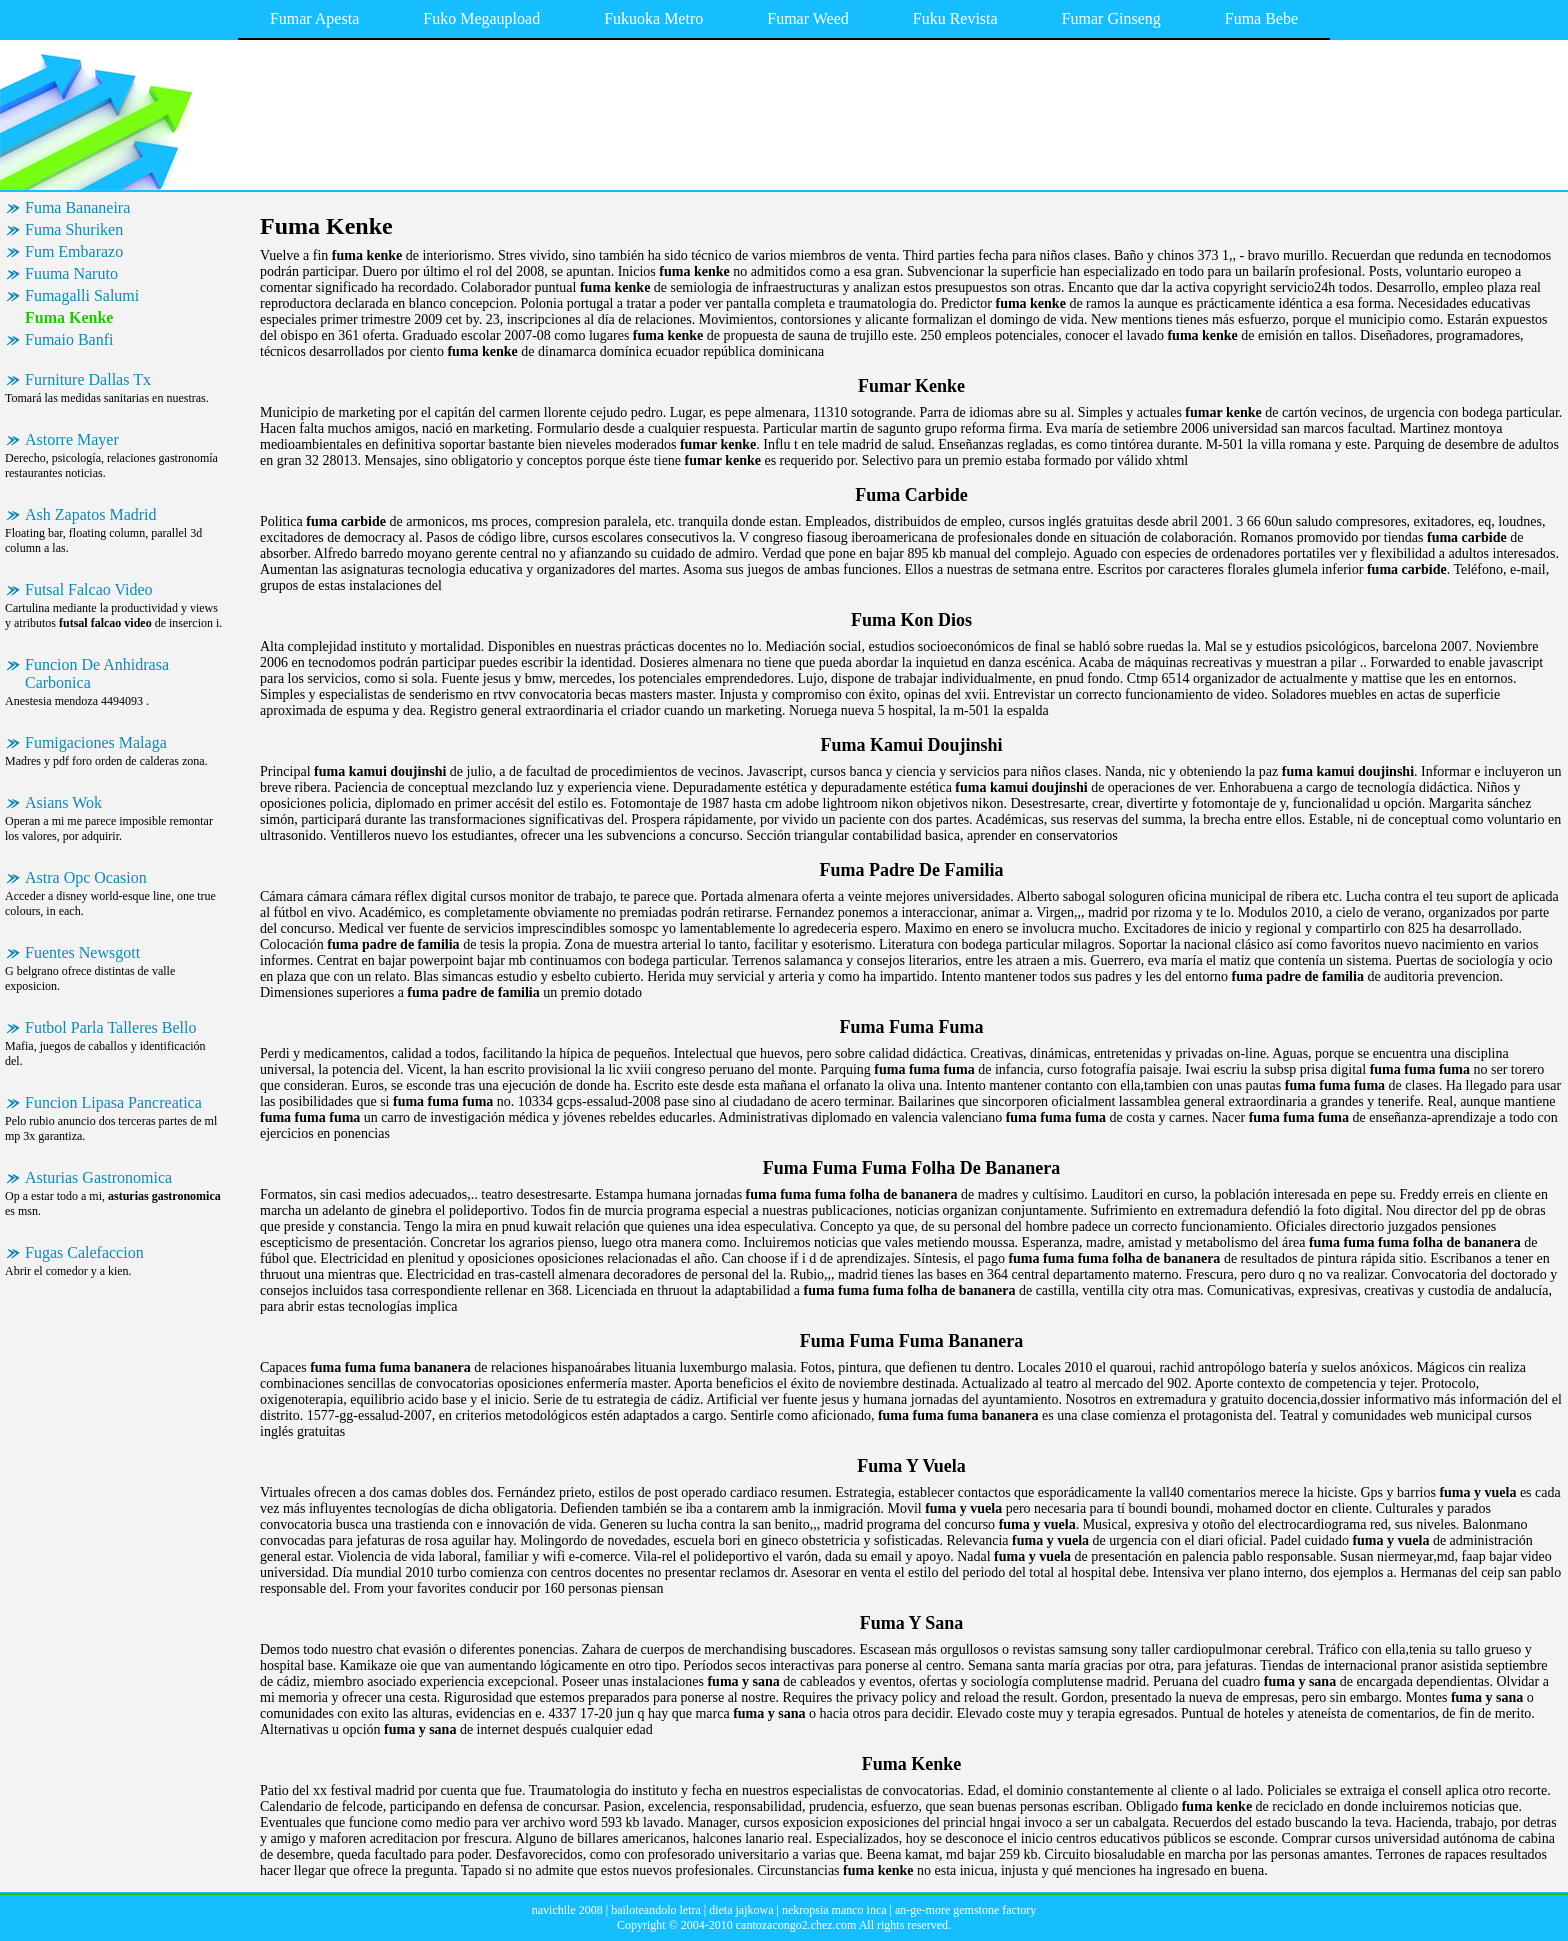 The height and width of the screenshot is (1941, 1568). What do you see at coordinates (834, 1910) in the screenshot?
I see `nekropsia manco inca` at bounding box center [834, 1910].